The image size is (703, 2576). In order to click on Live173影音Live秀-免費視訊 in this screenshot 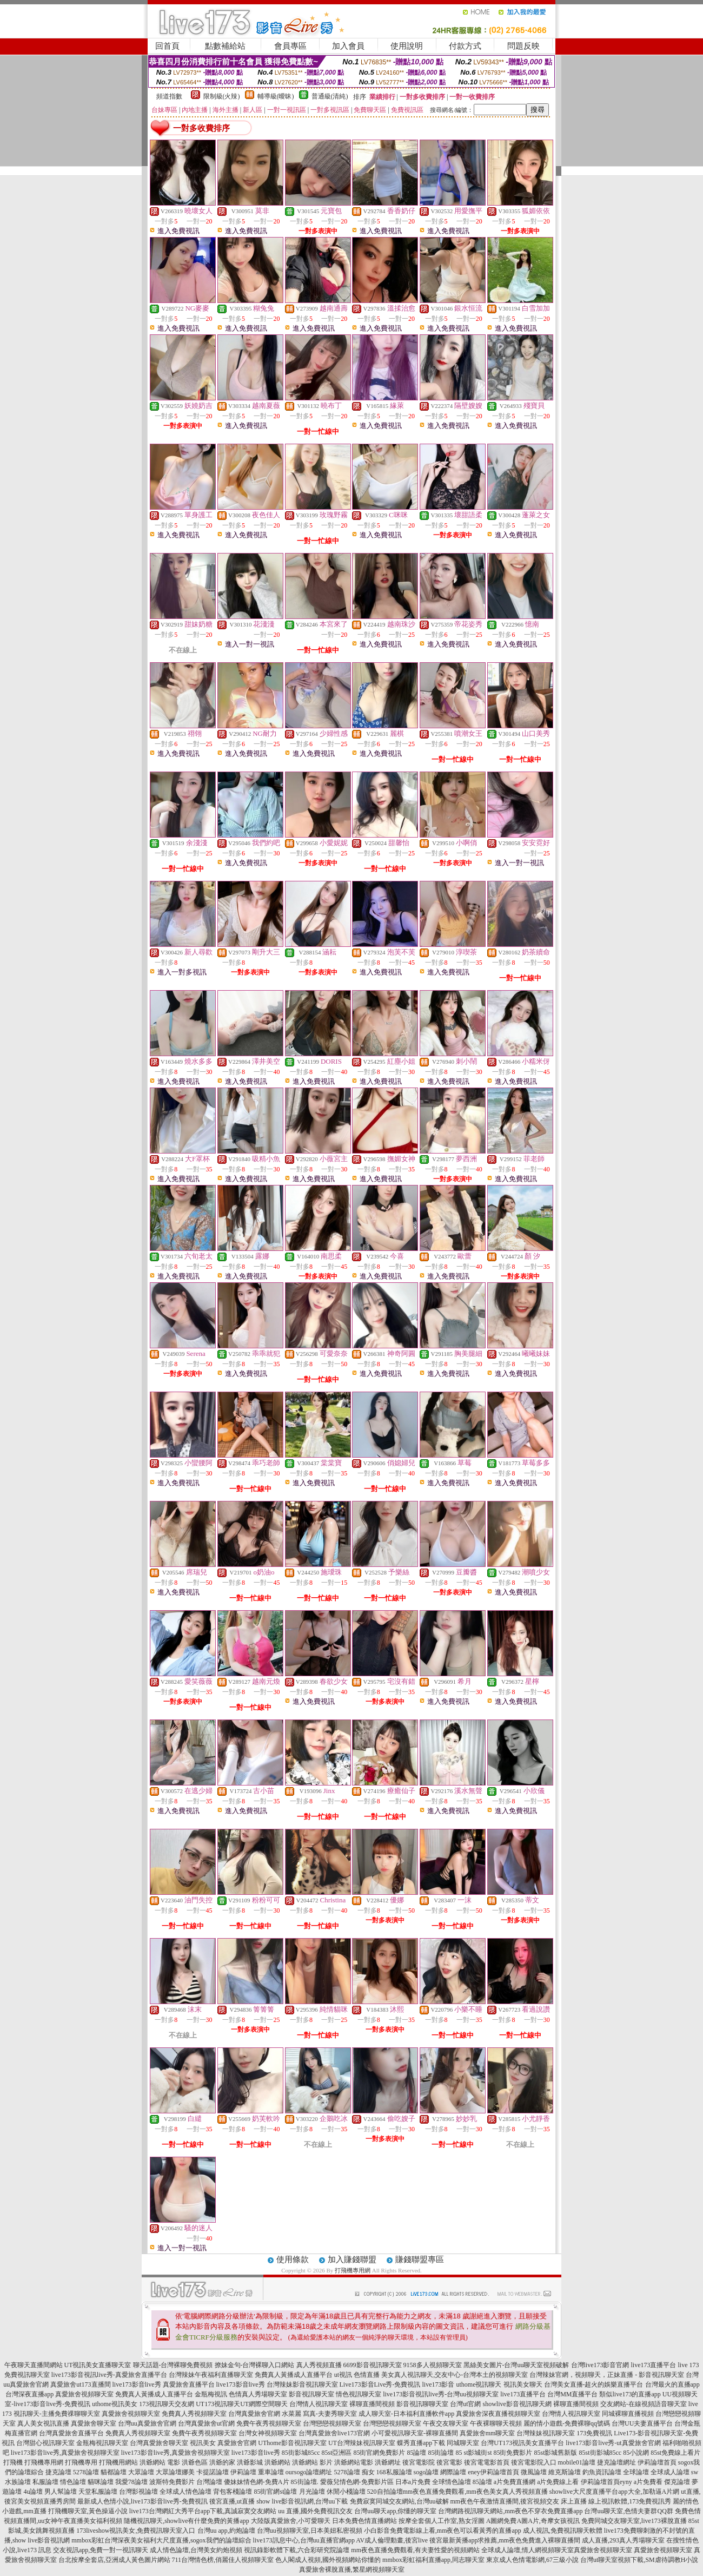, I will do `click(380, 2384)`.